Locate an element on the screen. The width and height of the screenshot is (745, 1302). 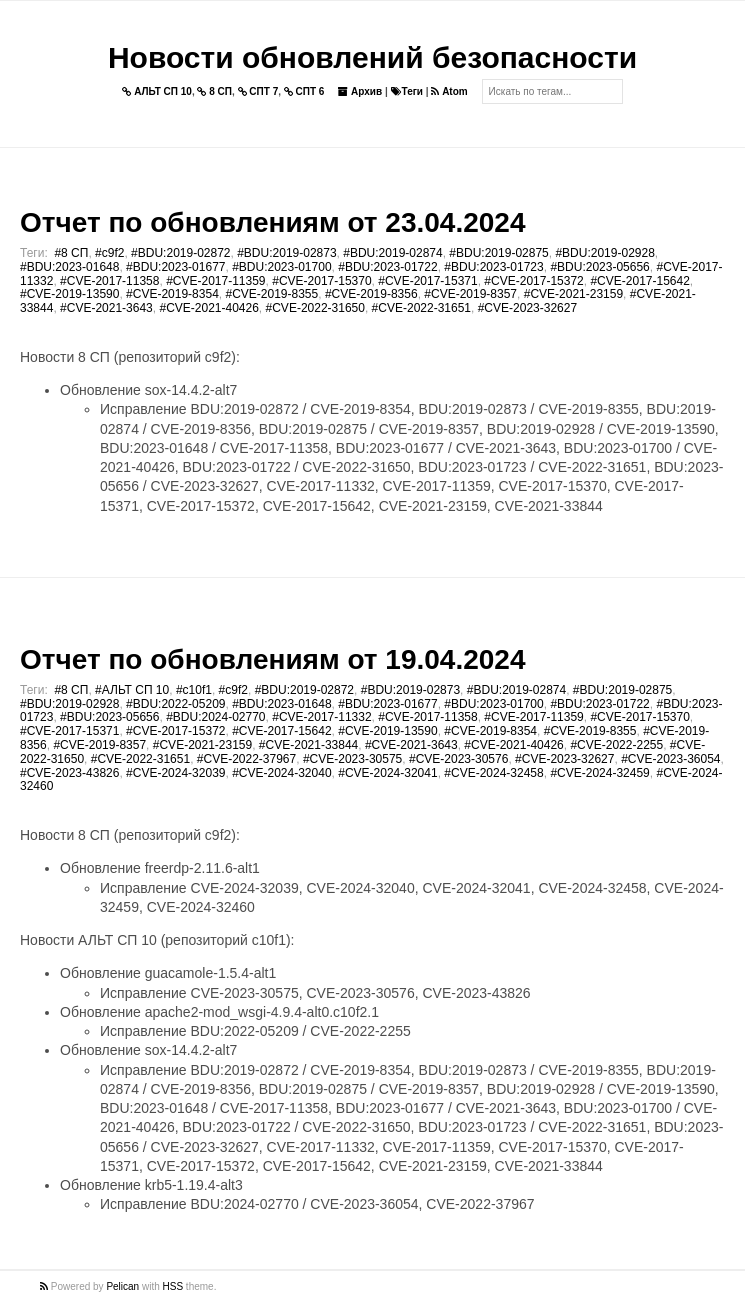
8 СП is located at coordinates (214, 91).